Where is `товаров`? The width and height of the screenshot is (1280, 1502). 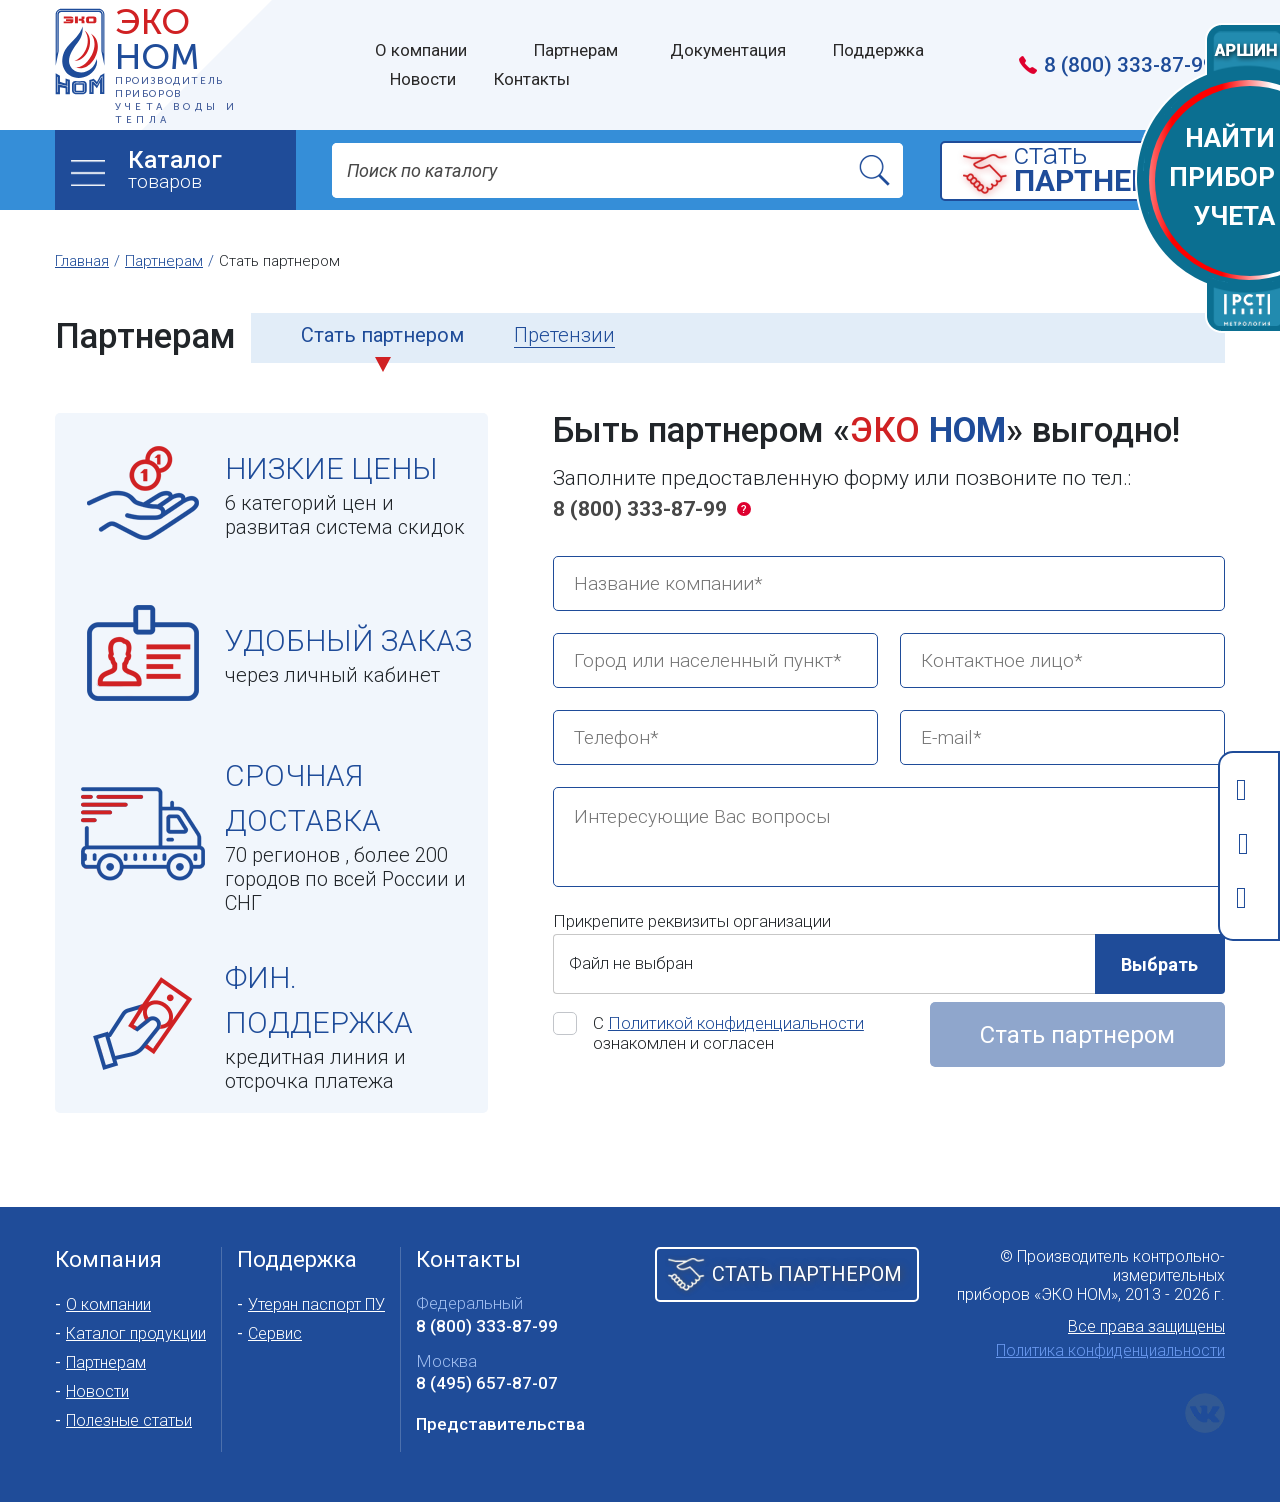
товаров is located at coordinates (212, 169).